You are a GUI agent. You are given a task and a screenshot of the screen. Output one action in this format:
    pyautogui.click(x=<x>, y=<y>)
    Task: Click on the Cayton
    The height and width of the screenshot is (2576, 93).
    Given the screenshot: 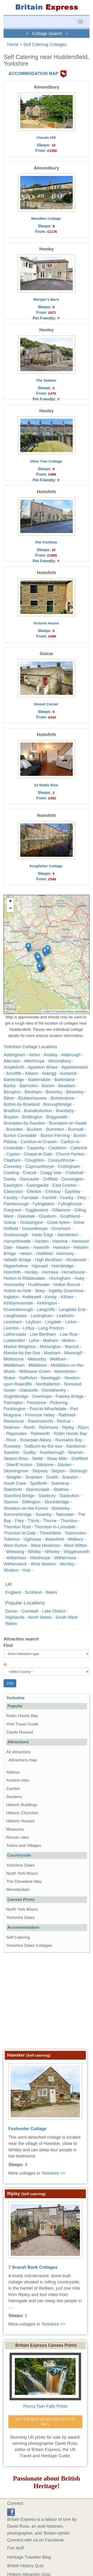 What is the action you would take?
    pyautogui.click(x=13, y=1154)
    